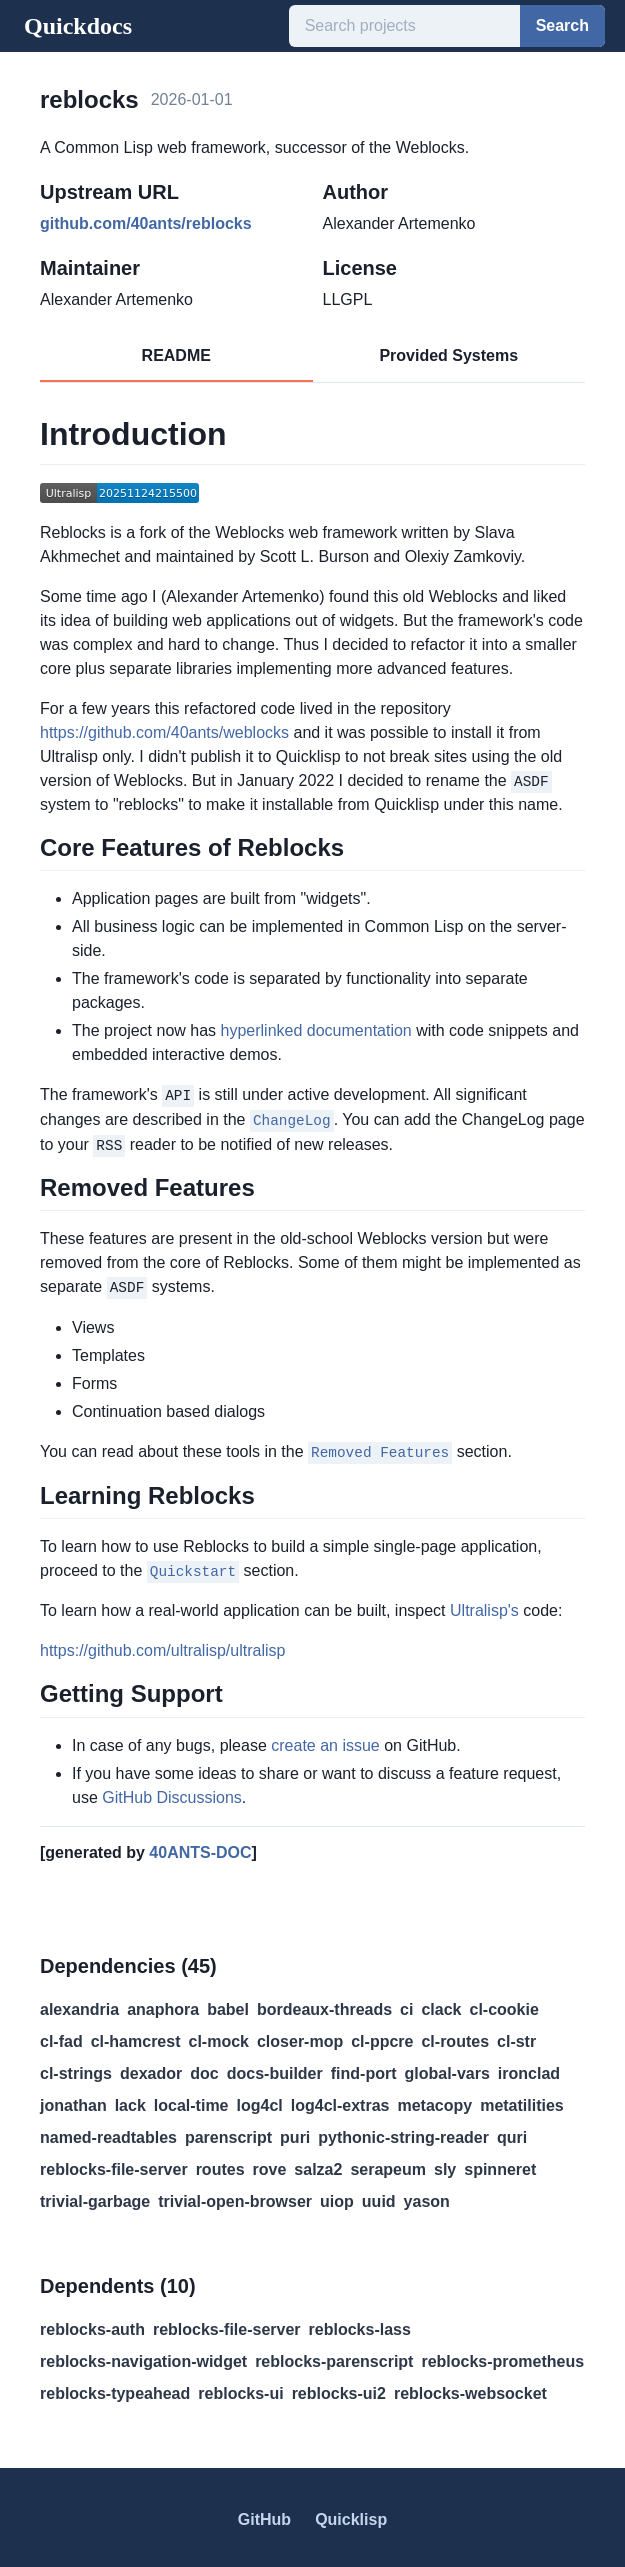 Image resolution: width=625 pixels, height=2567 pixels. What do you see at coordinates (427, 2196) in the screenshot?
I see `yason` at bounding box center [427, 2196].